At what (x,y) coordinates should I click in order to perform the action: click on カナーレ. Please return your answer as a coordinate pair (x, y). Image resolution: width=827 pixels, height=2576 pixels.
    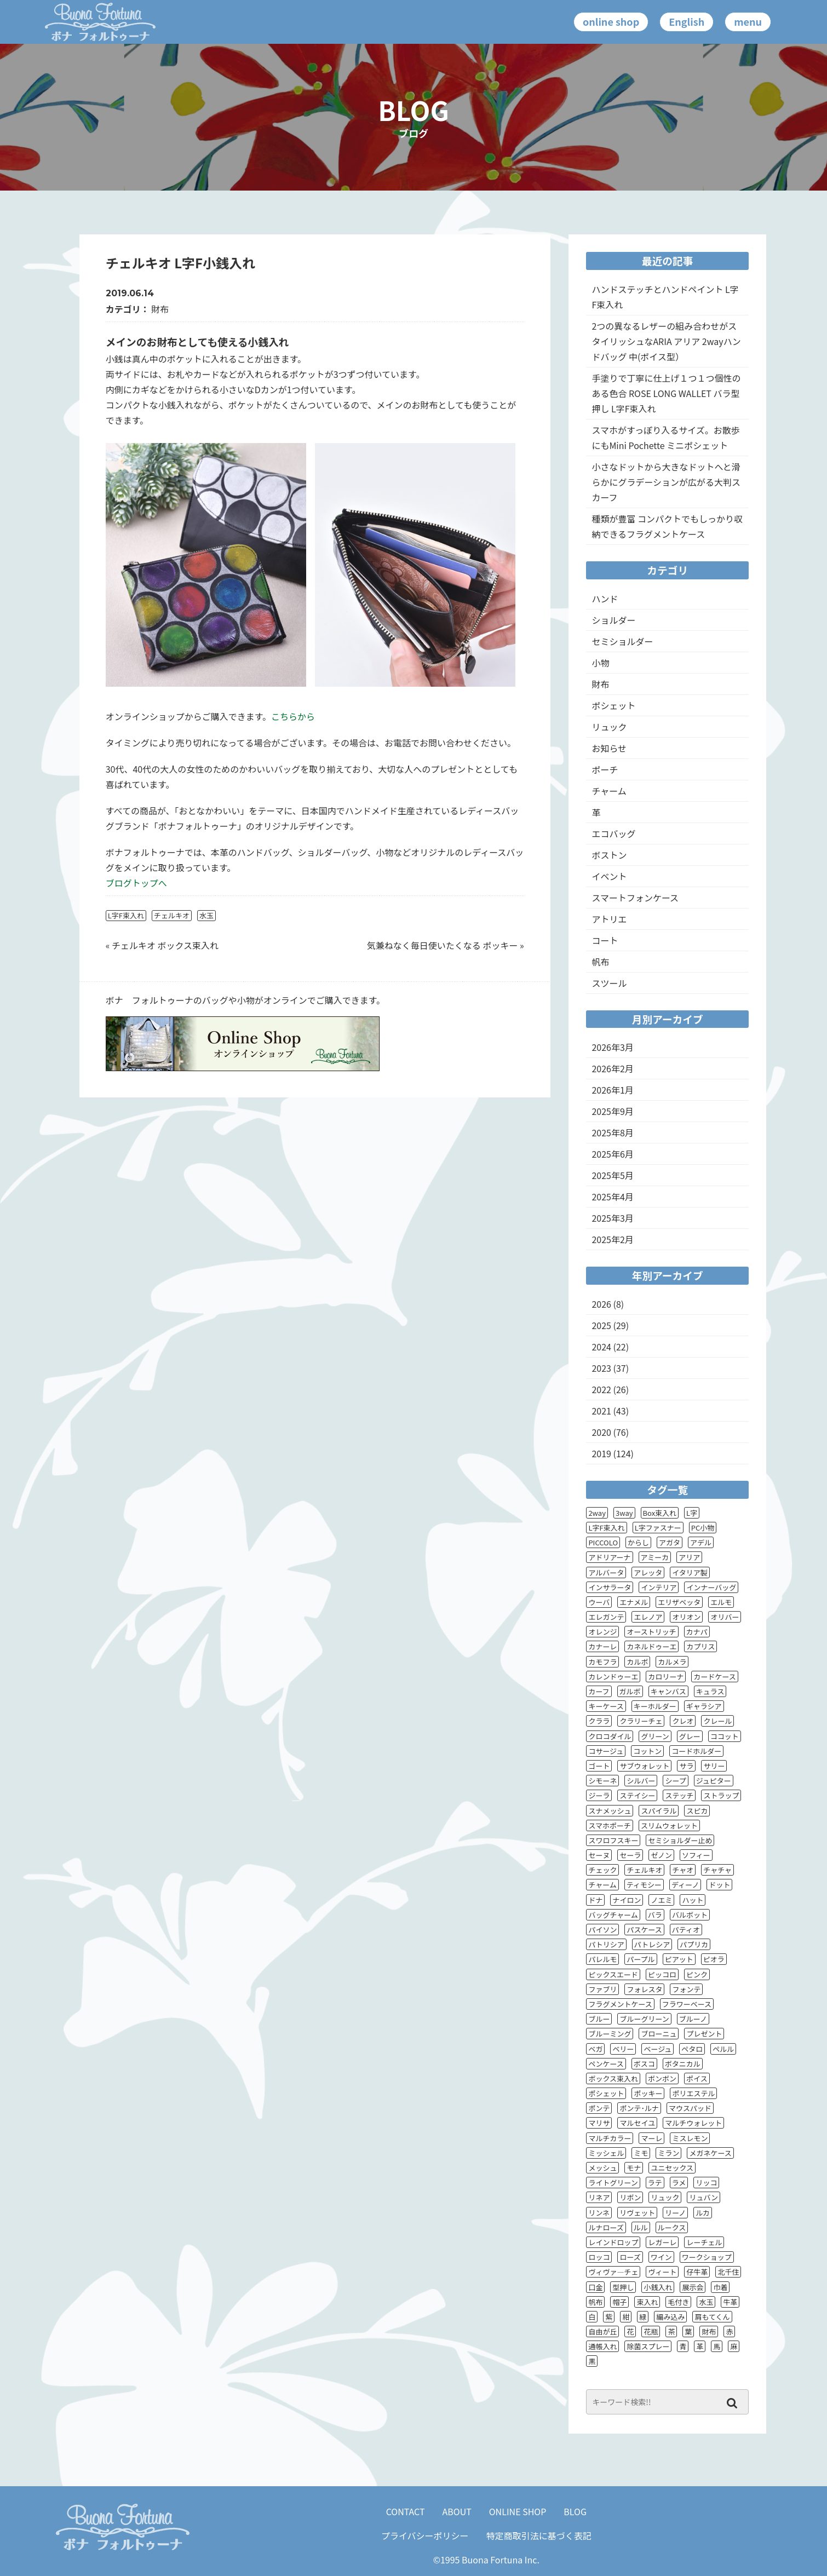
    Looking at the image, I should click on (602, 1646).